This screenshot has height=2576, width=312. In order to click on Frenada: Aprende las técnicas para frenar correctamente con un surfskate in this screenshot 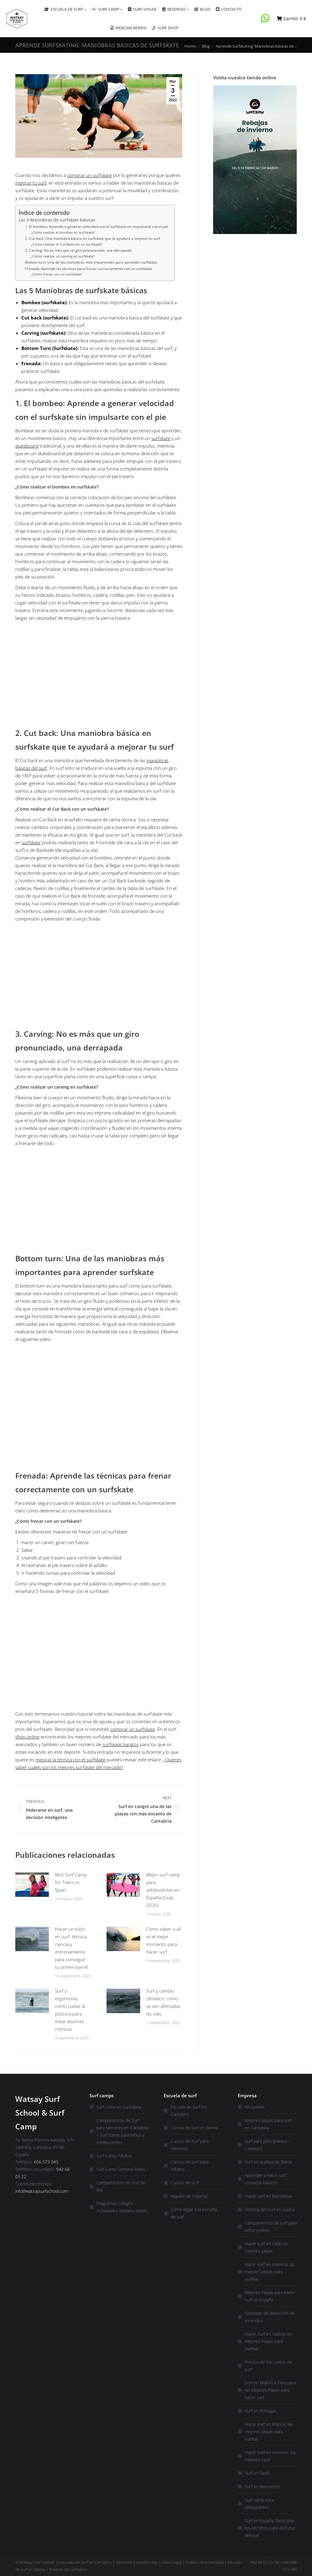, I will do `click(88, 268)`.